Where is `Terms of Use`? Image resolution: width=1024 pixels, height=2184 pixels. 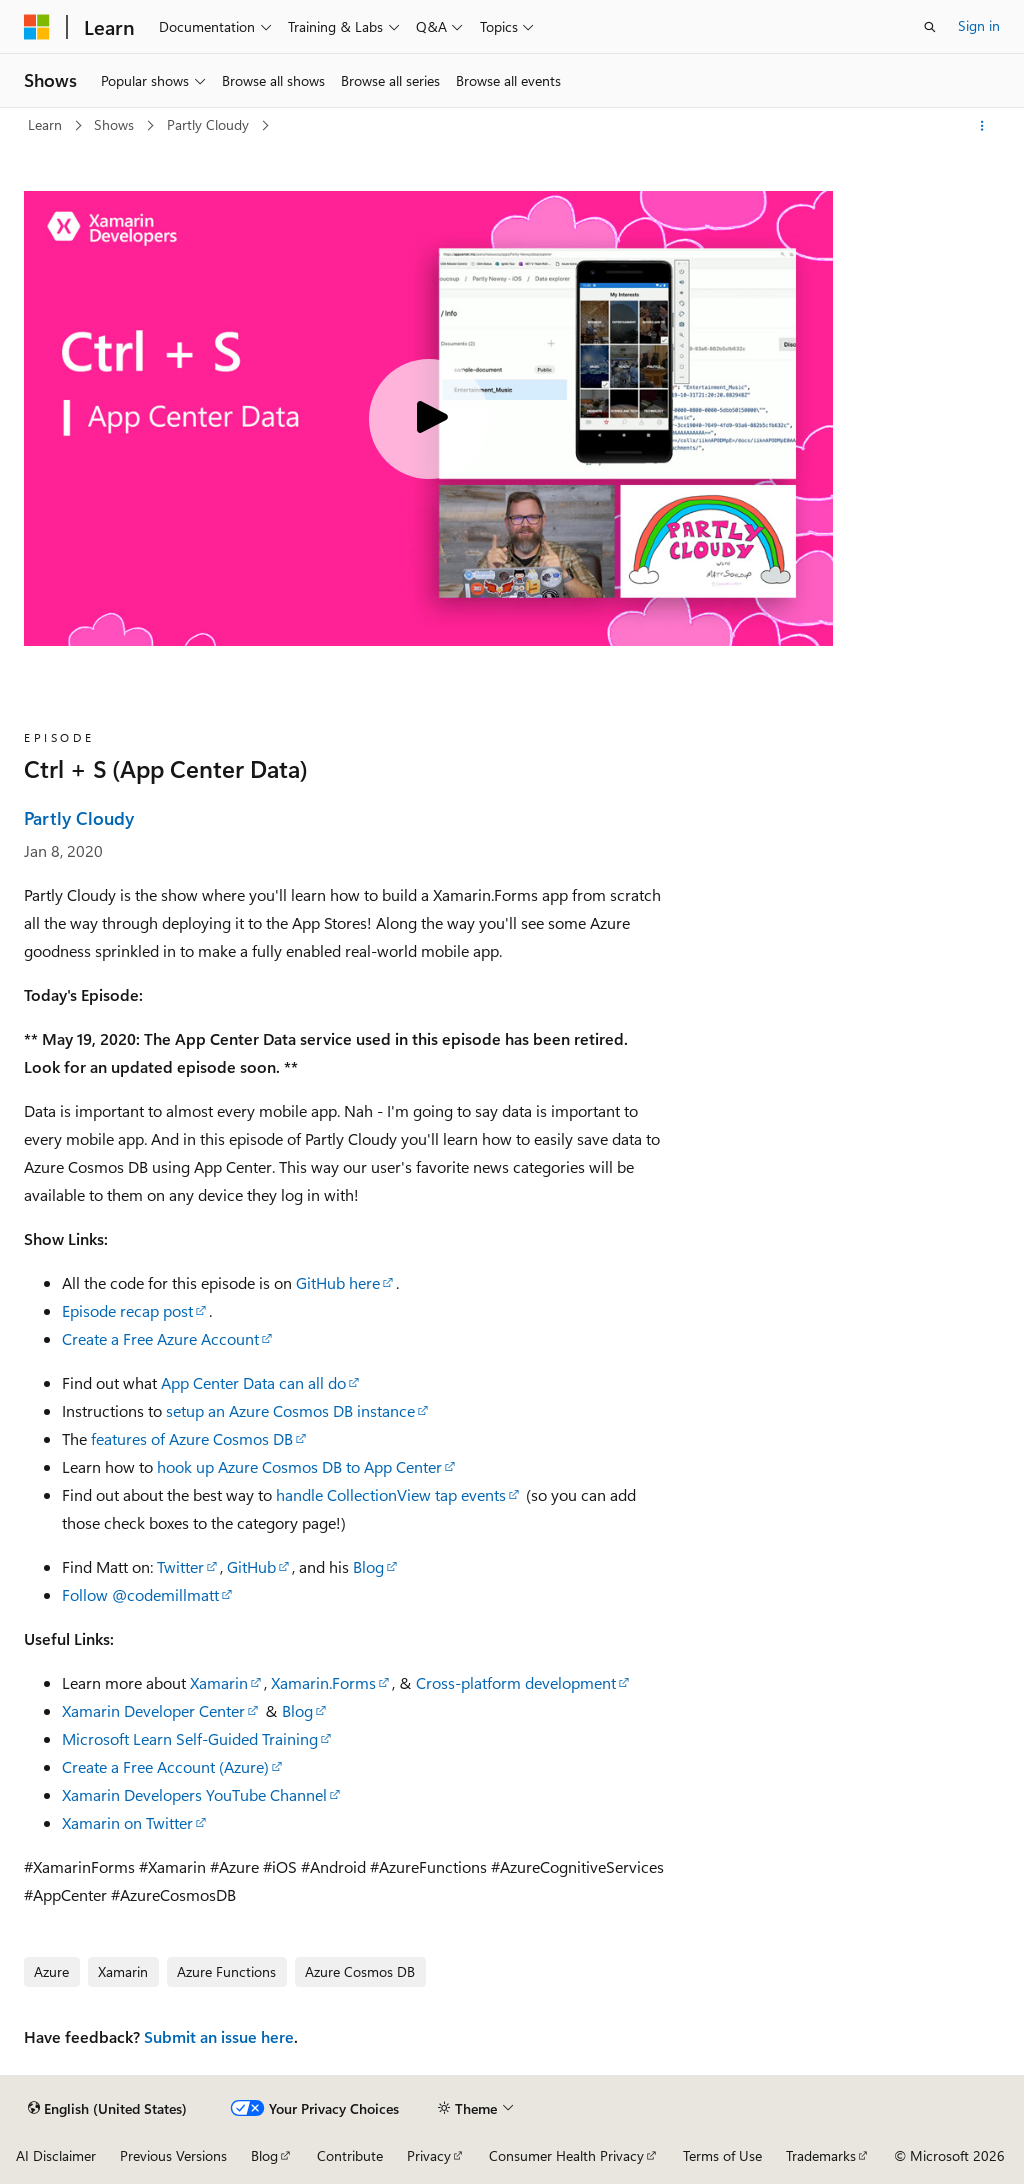 Terms of Use is located at coordinates (722, 2155).